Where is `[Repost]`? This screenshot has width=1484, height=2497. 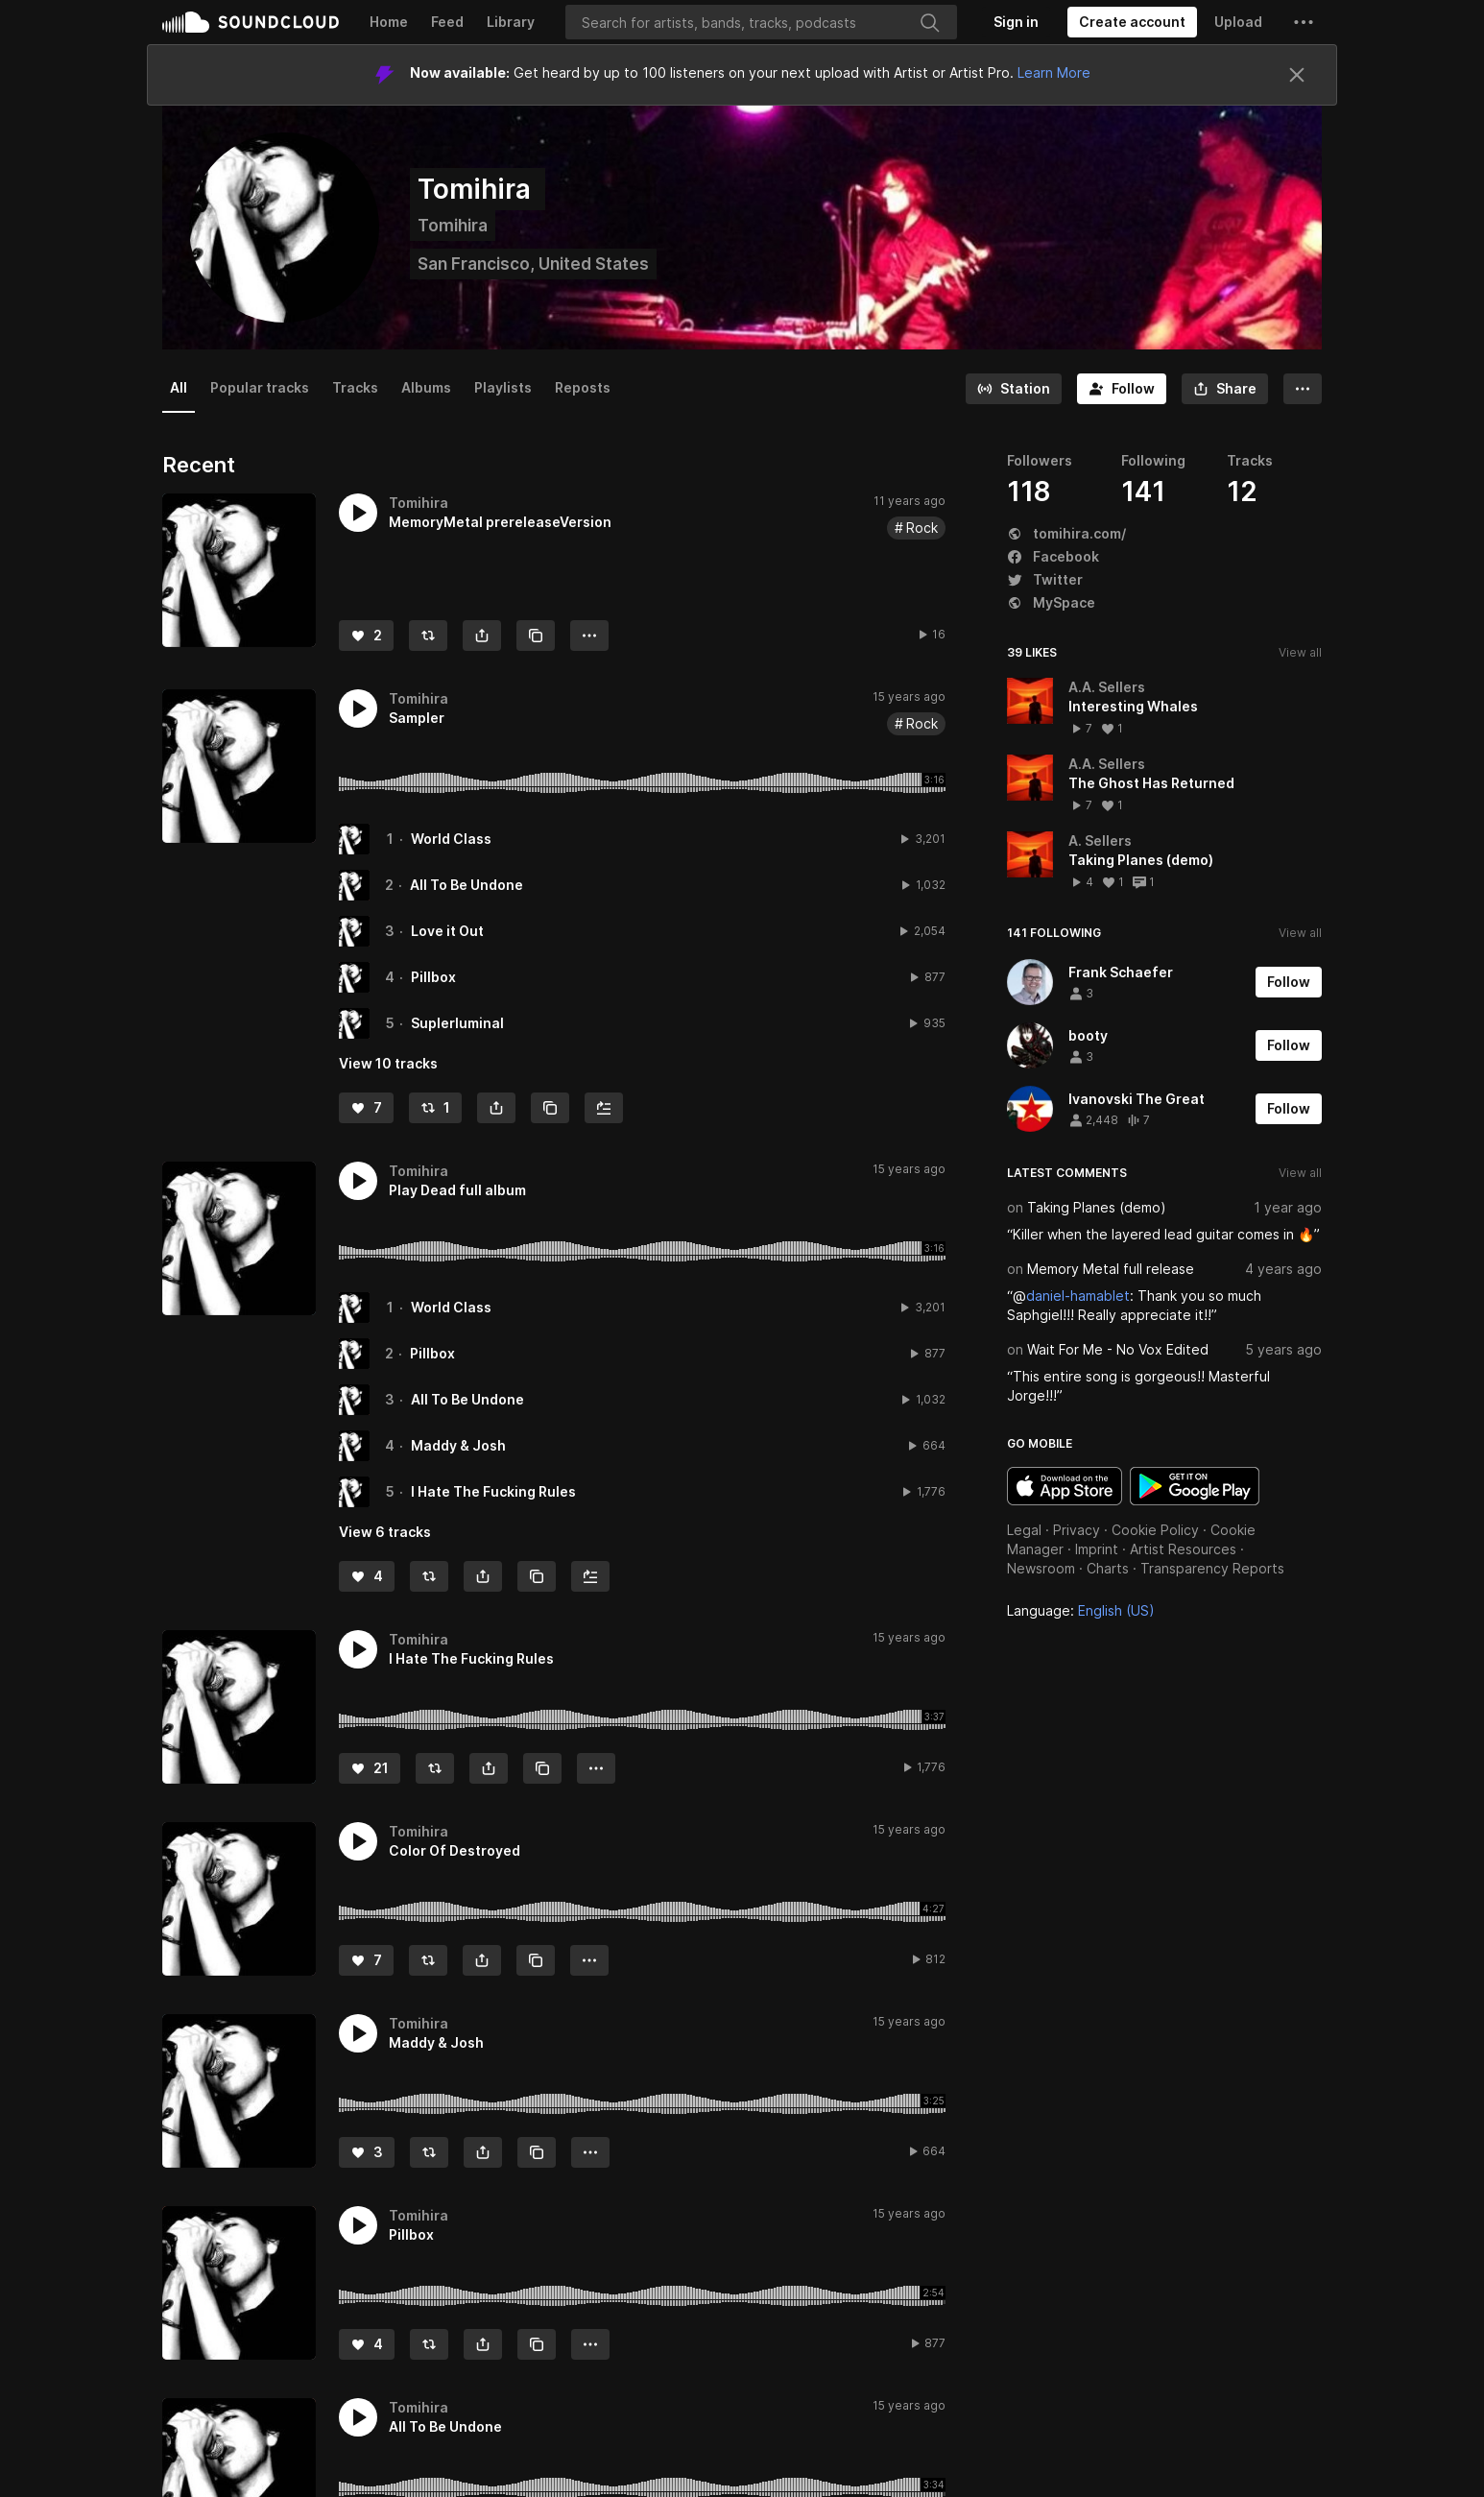
[Repost] is located at coordinates (428, 635).